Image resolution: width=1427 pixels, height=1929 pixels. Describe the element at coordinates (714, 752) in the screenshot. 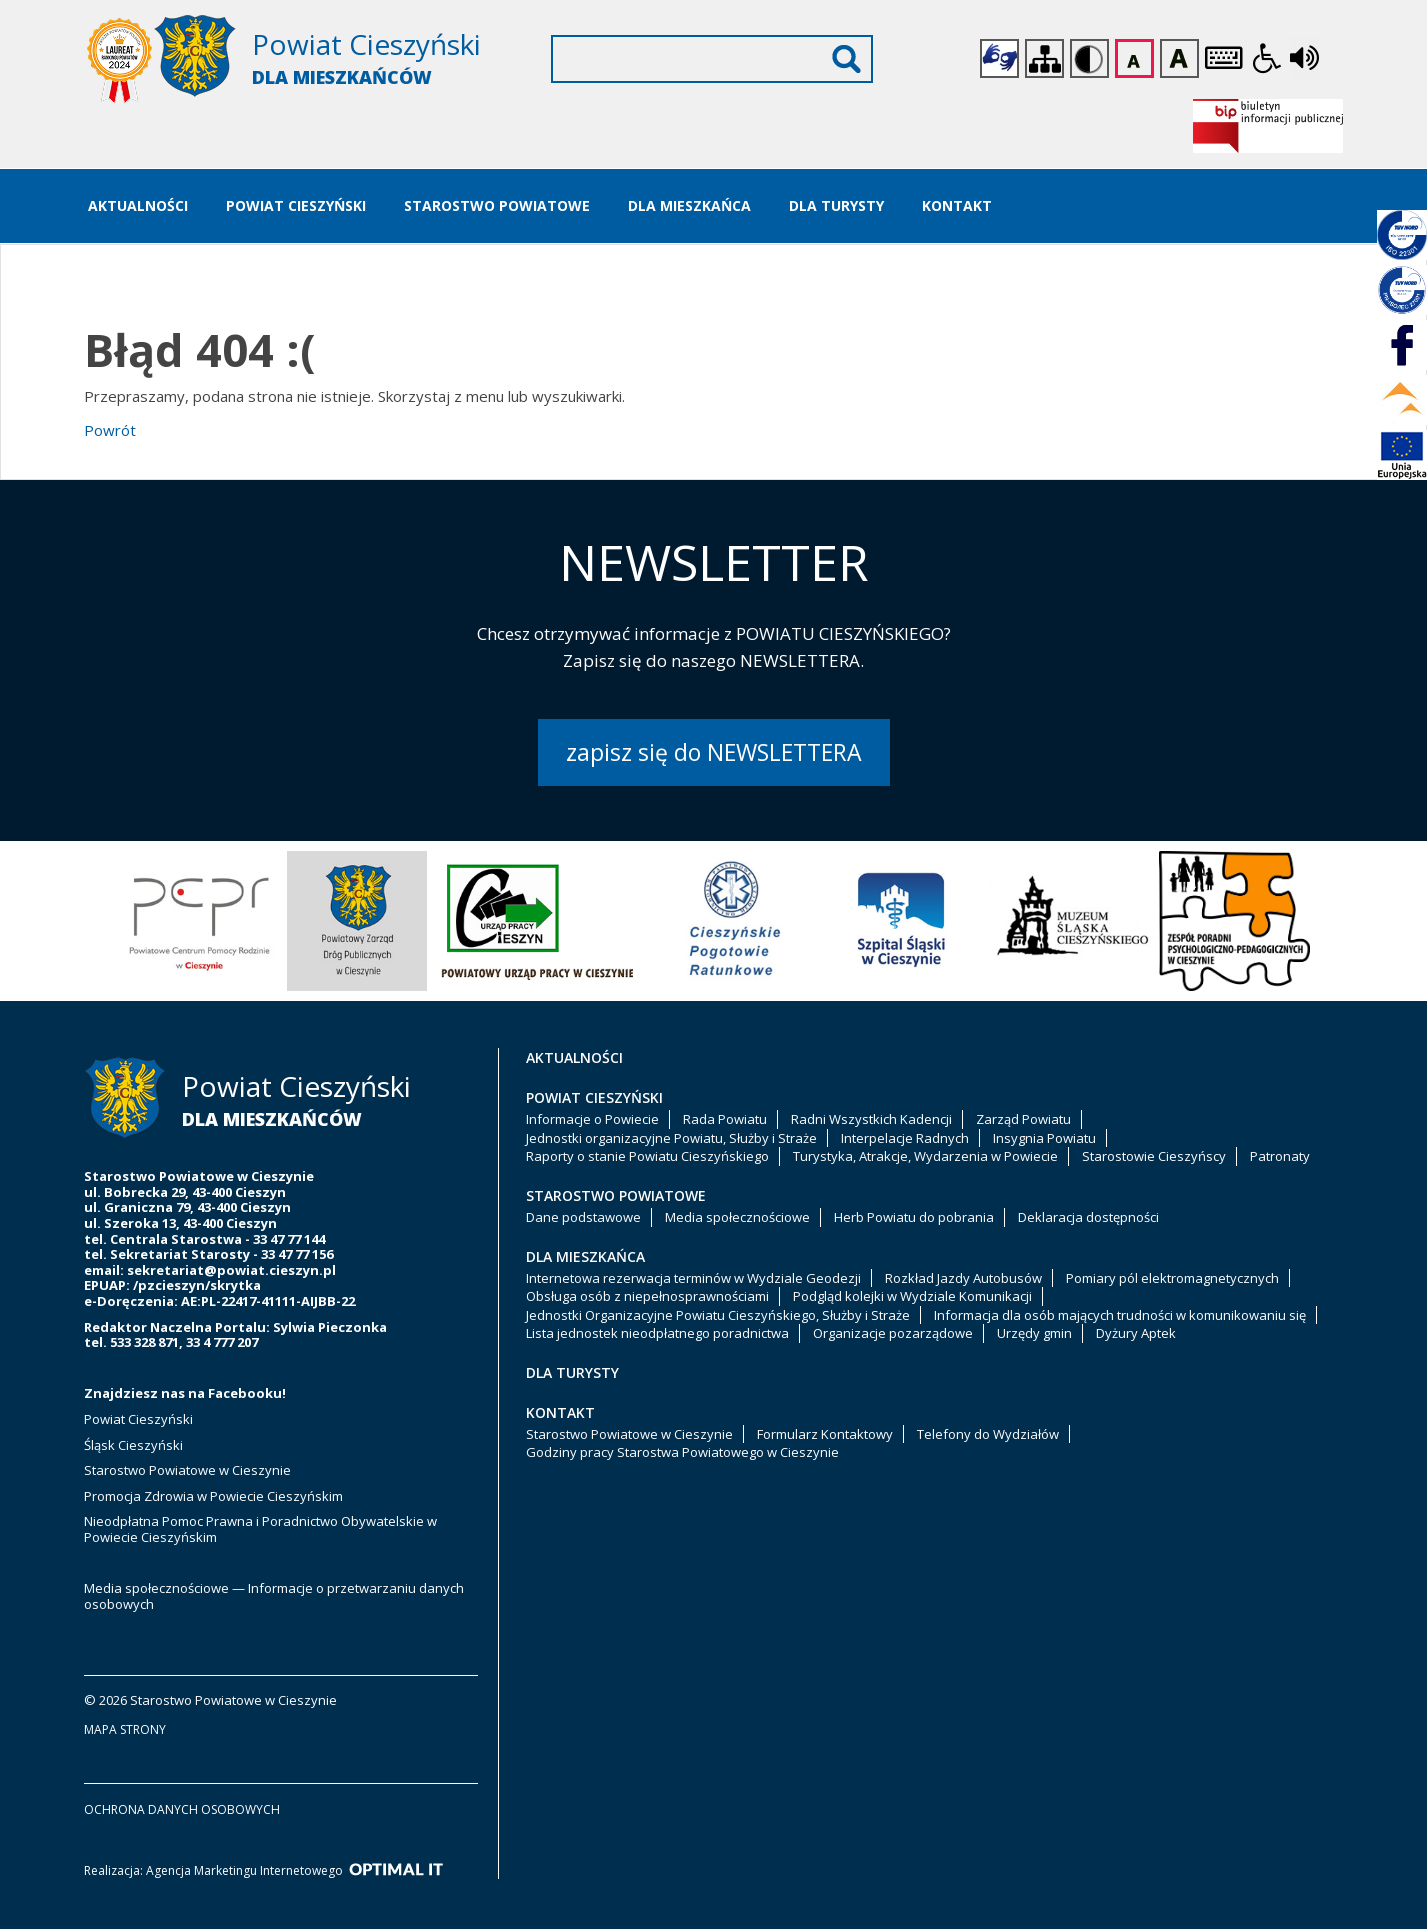

I see `zapisz się do NEWSLETTERA` at that location.